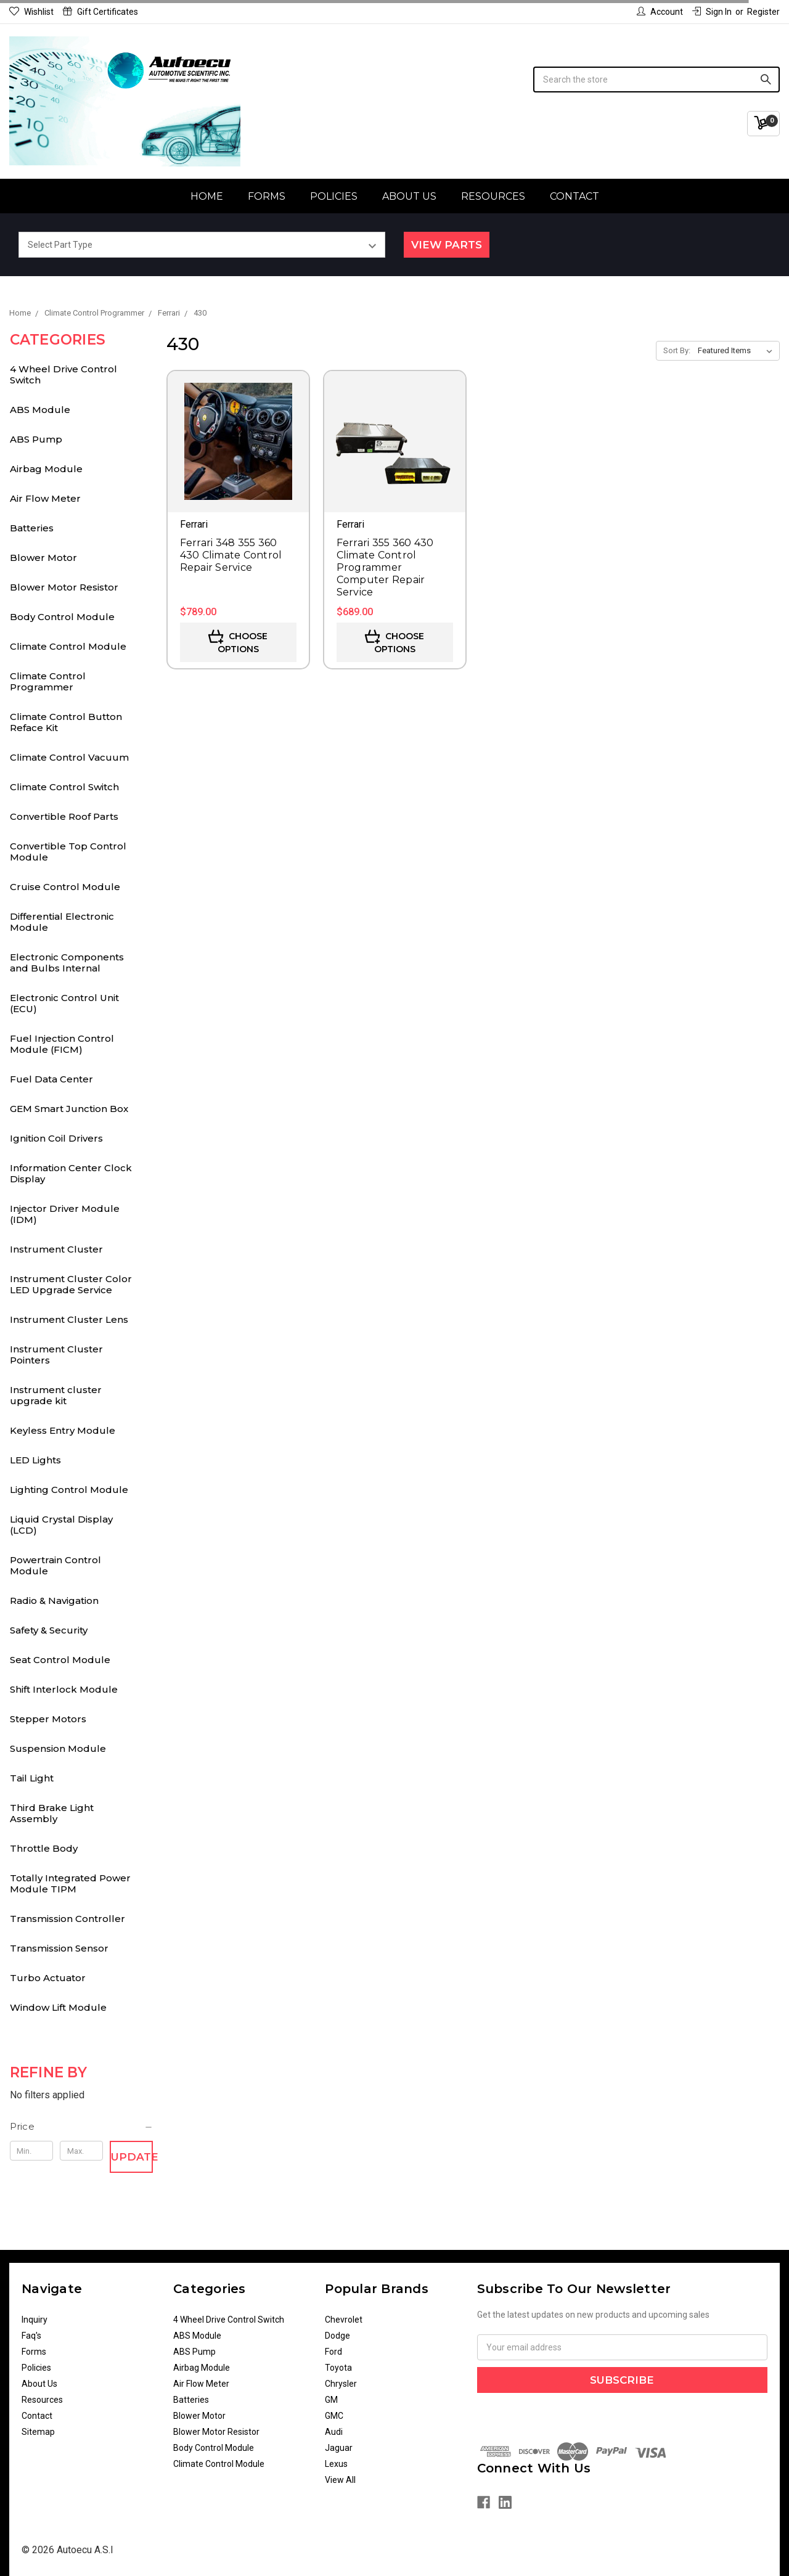 Image resolution: width=789 pixels, height=2576 pixels. I want to click on Convertible Roof Parts, so click(64, 816).